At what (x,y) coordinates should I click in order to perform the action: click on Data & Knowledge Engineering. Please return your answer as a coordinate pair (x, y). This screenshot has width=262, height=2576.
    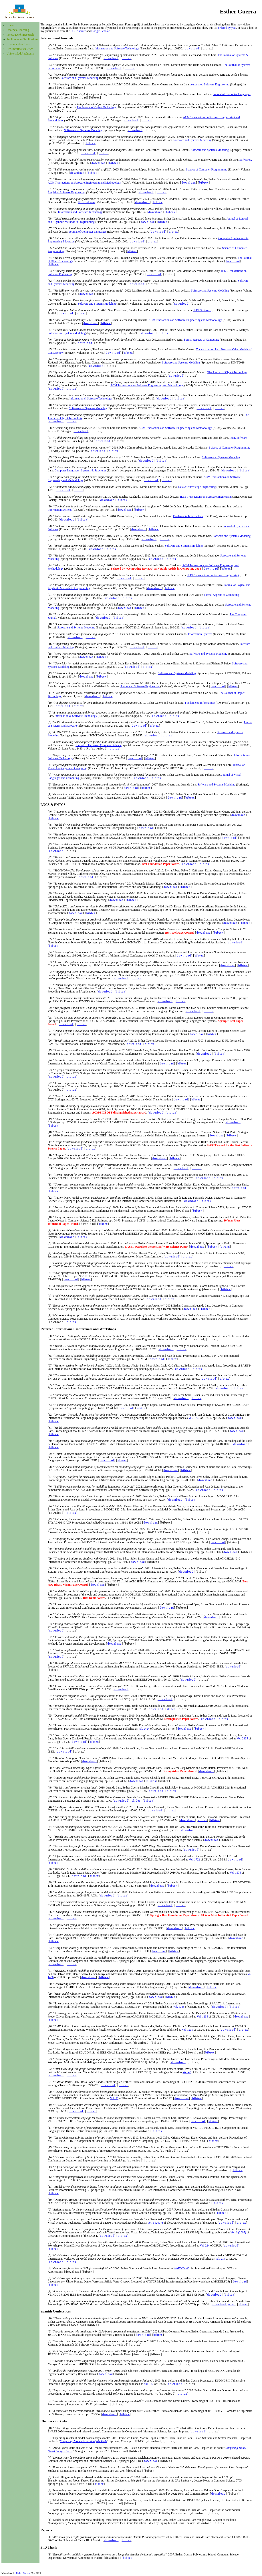
    Looking at the image, I should click on (197, 486).